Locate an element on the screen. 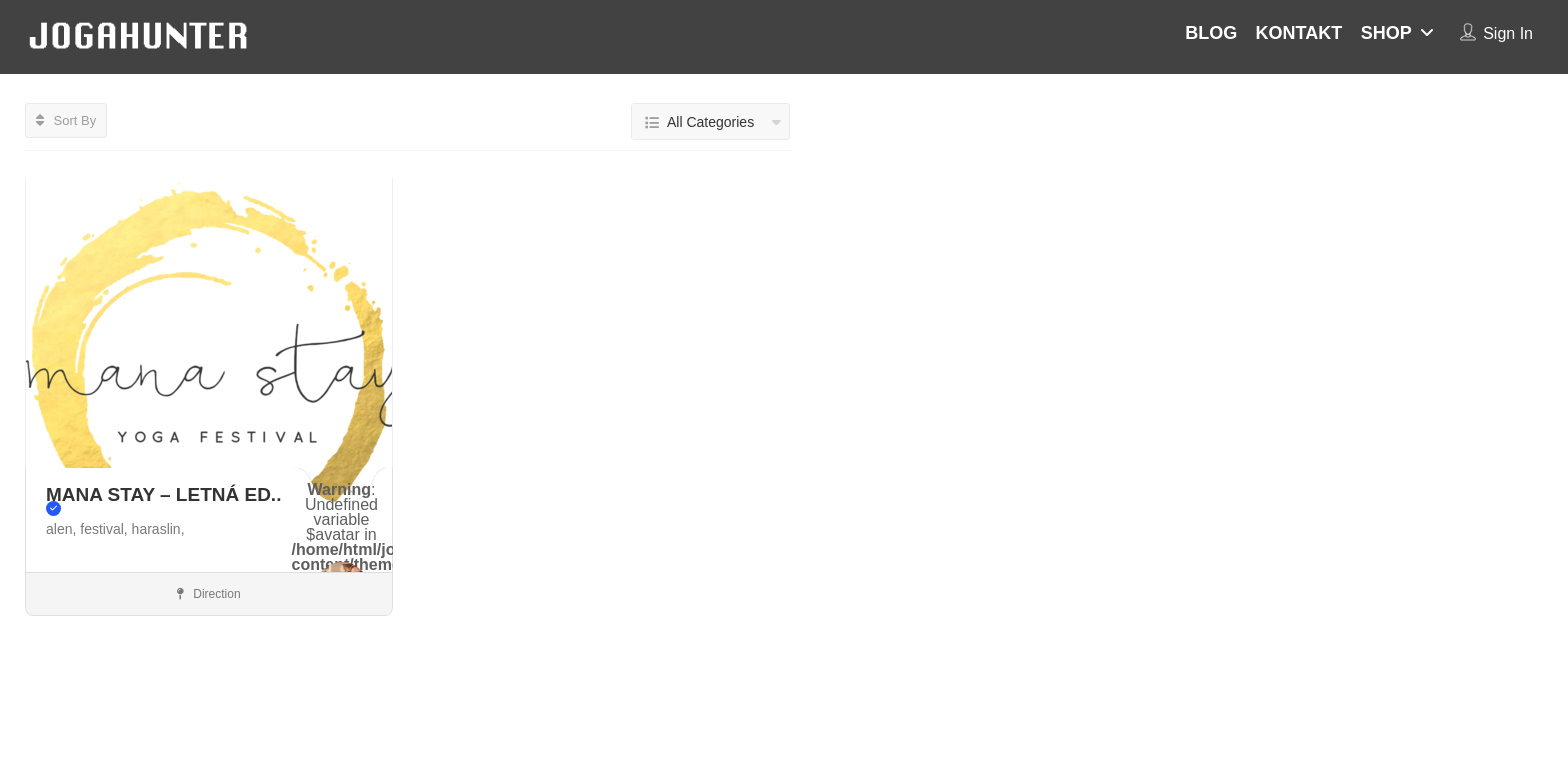 Image resolution: width=1568 pixels, height=780 pixels. SHOP is located at coordinates (1386, 33).